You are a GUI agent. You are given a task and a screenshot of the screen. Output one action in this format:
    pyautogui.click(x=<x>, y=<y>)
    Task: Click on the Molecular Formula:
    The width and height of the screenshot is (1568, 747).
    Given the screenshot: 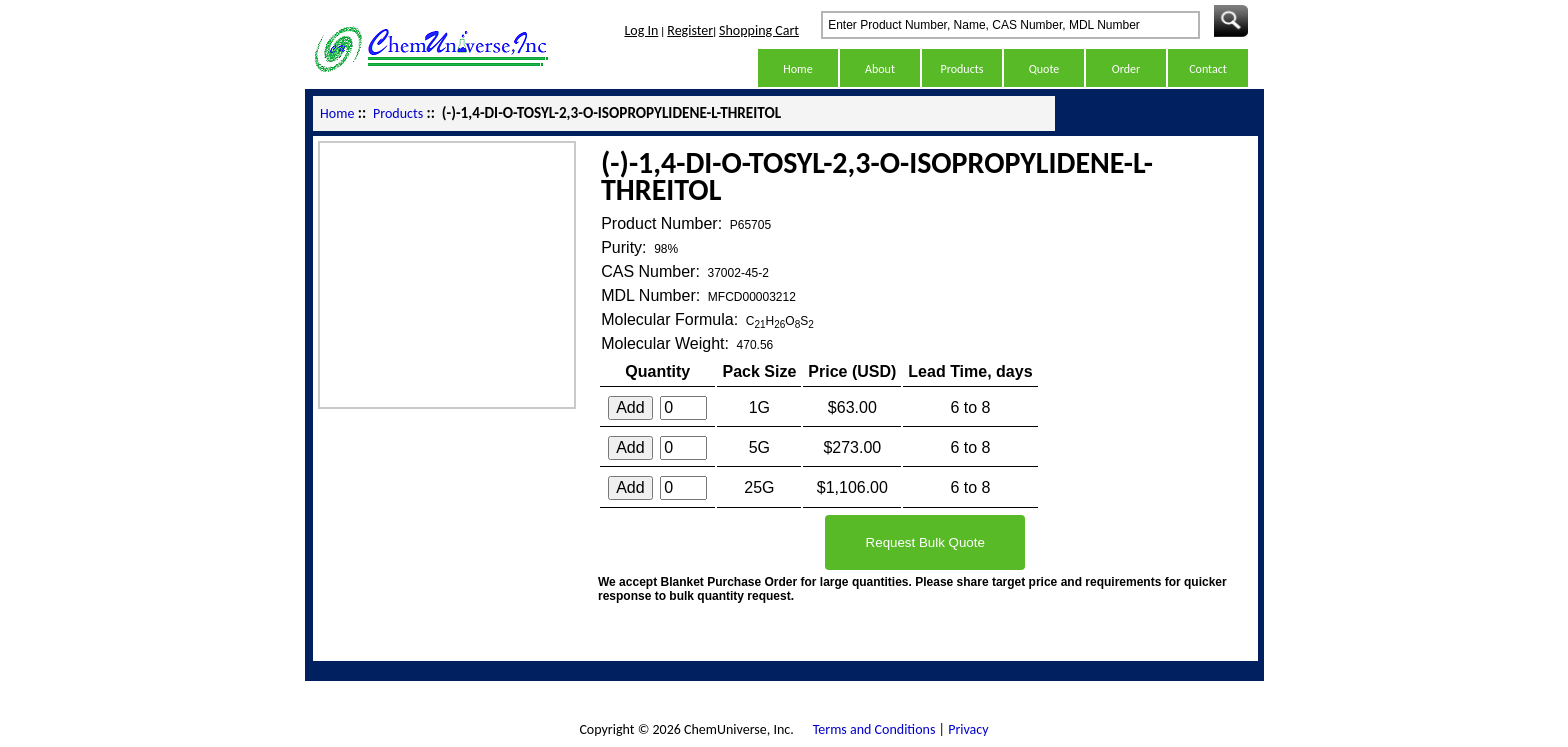 What is the action you would take?
    pyautogui.click(x=671, y=319)
    